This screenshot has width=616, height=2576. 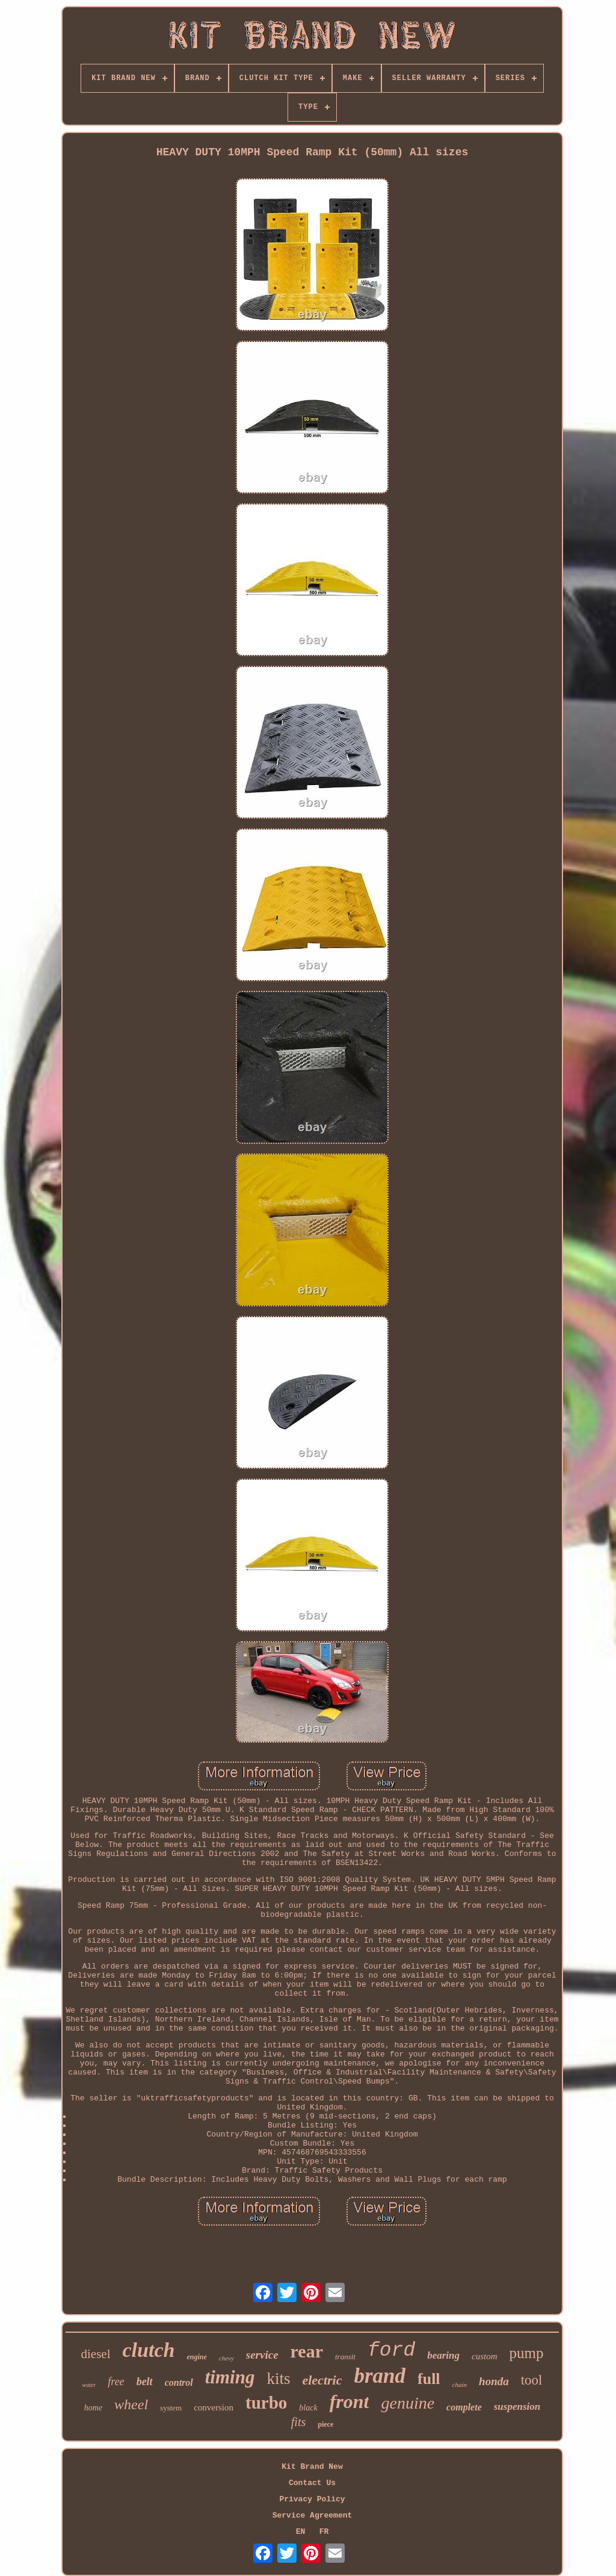 I want to click on clutch, so click(x=149, y=2350).